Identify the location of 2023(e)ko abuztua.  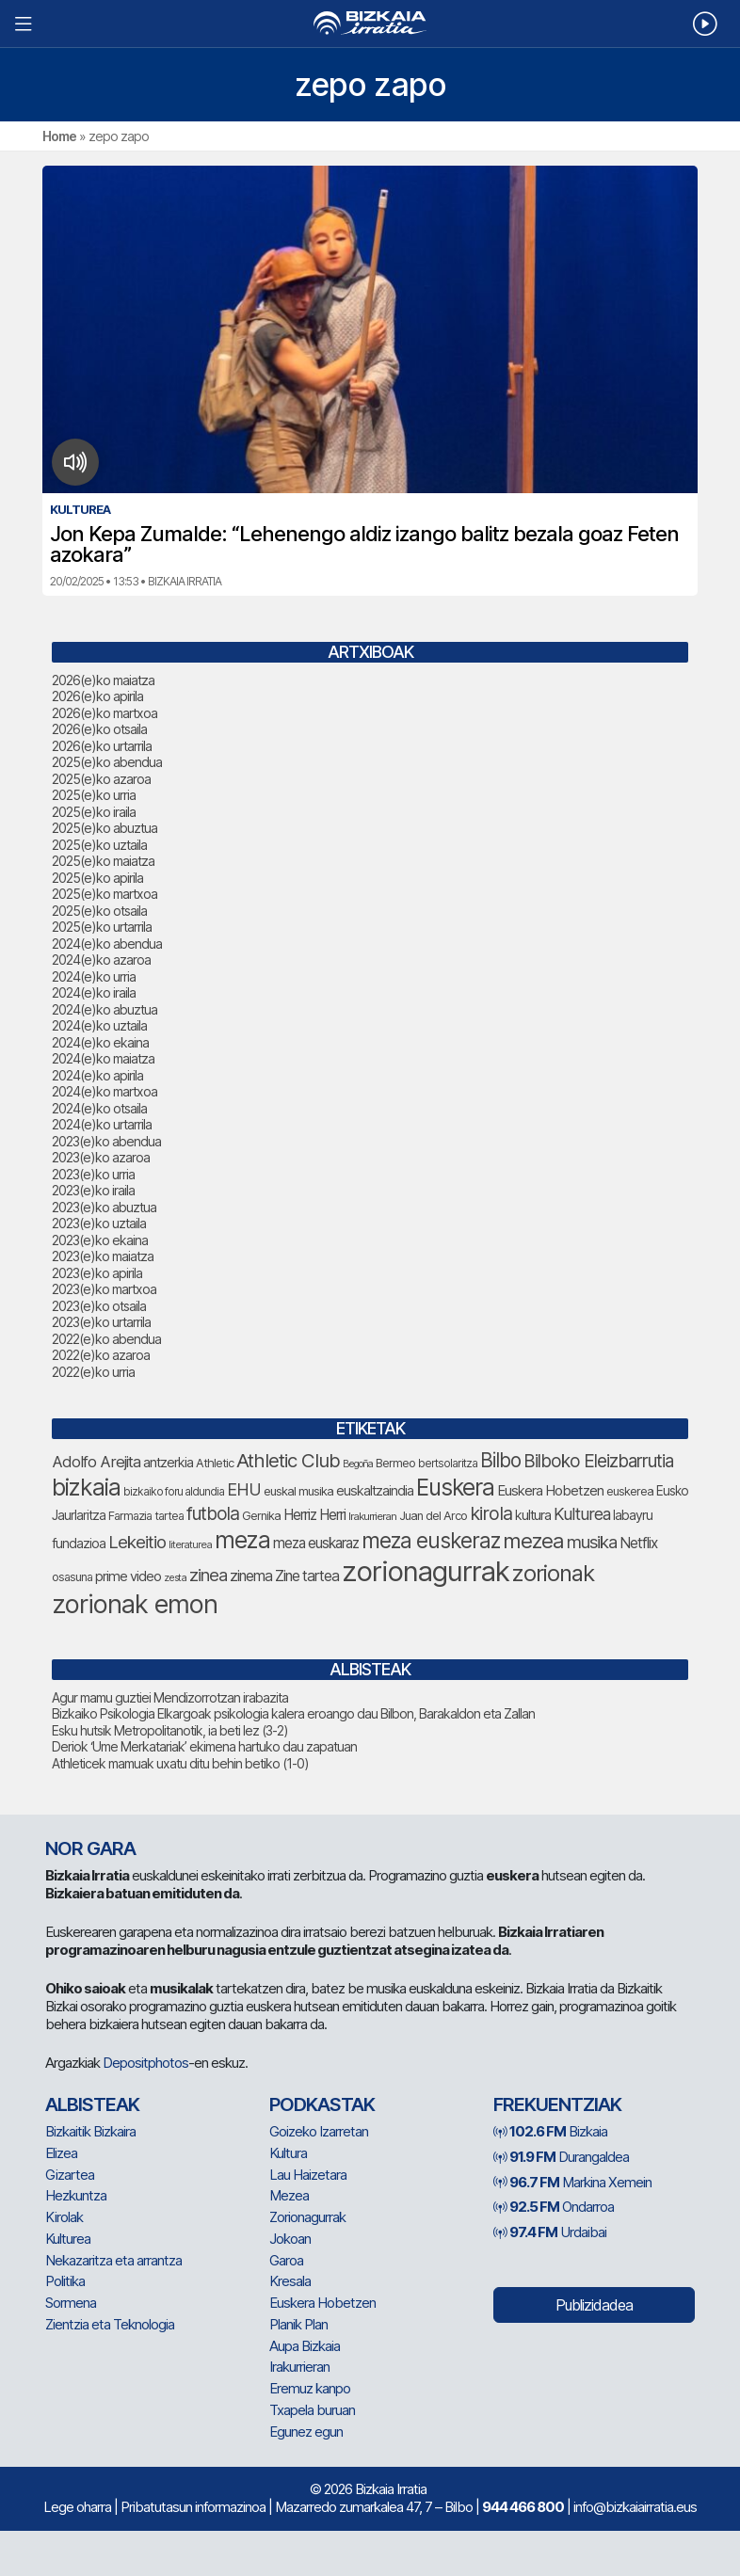
(104, 1207).